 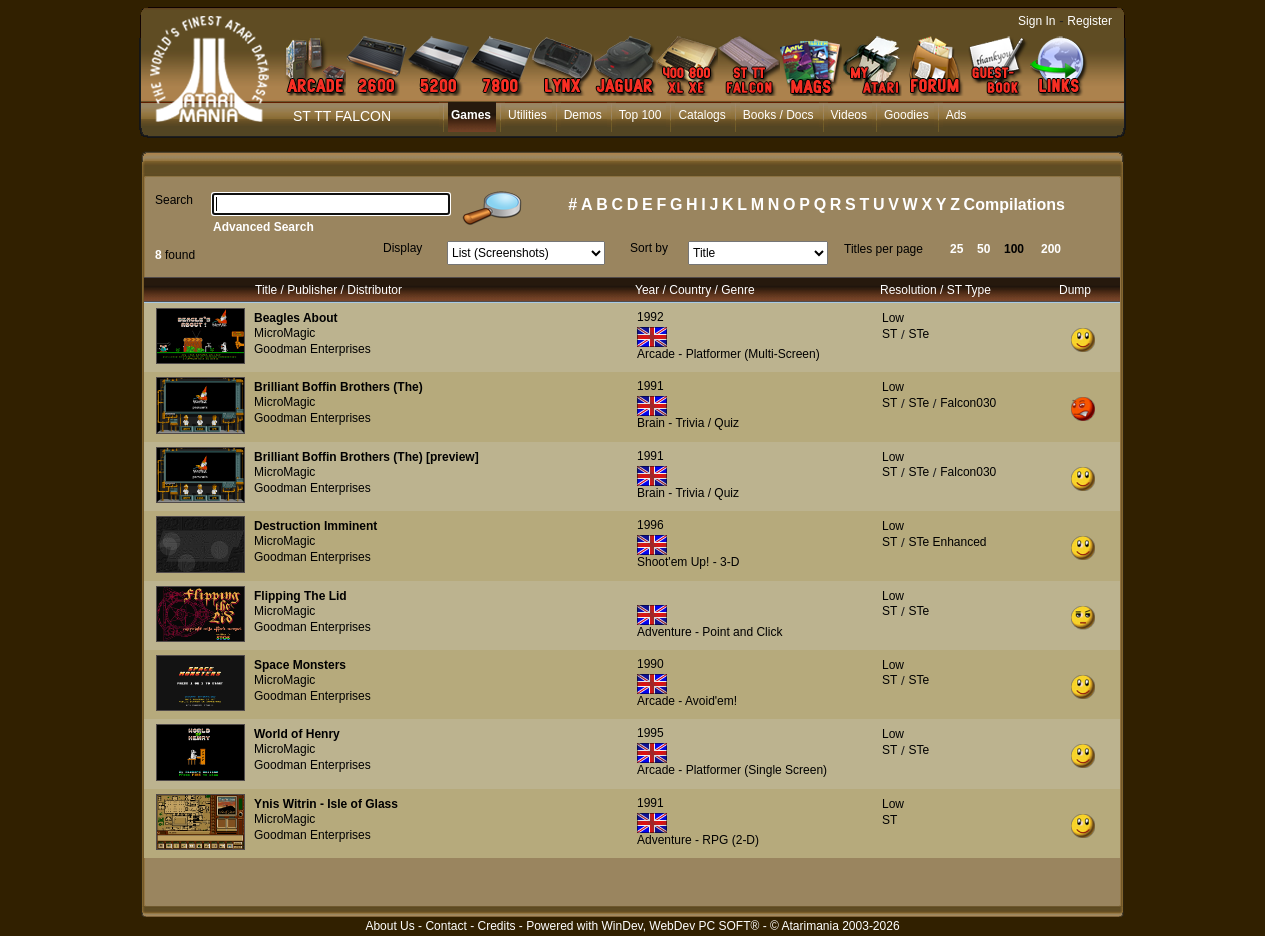 What do you see at coordinates (296, 318) in the screenshot?
I see `Beagles About` at bounding box center [296, 318].